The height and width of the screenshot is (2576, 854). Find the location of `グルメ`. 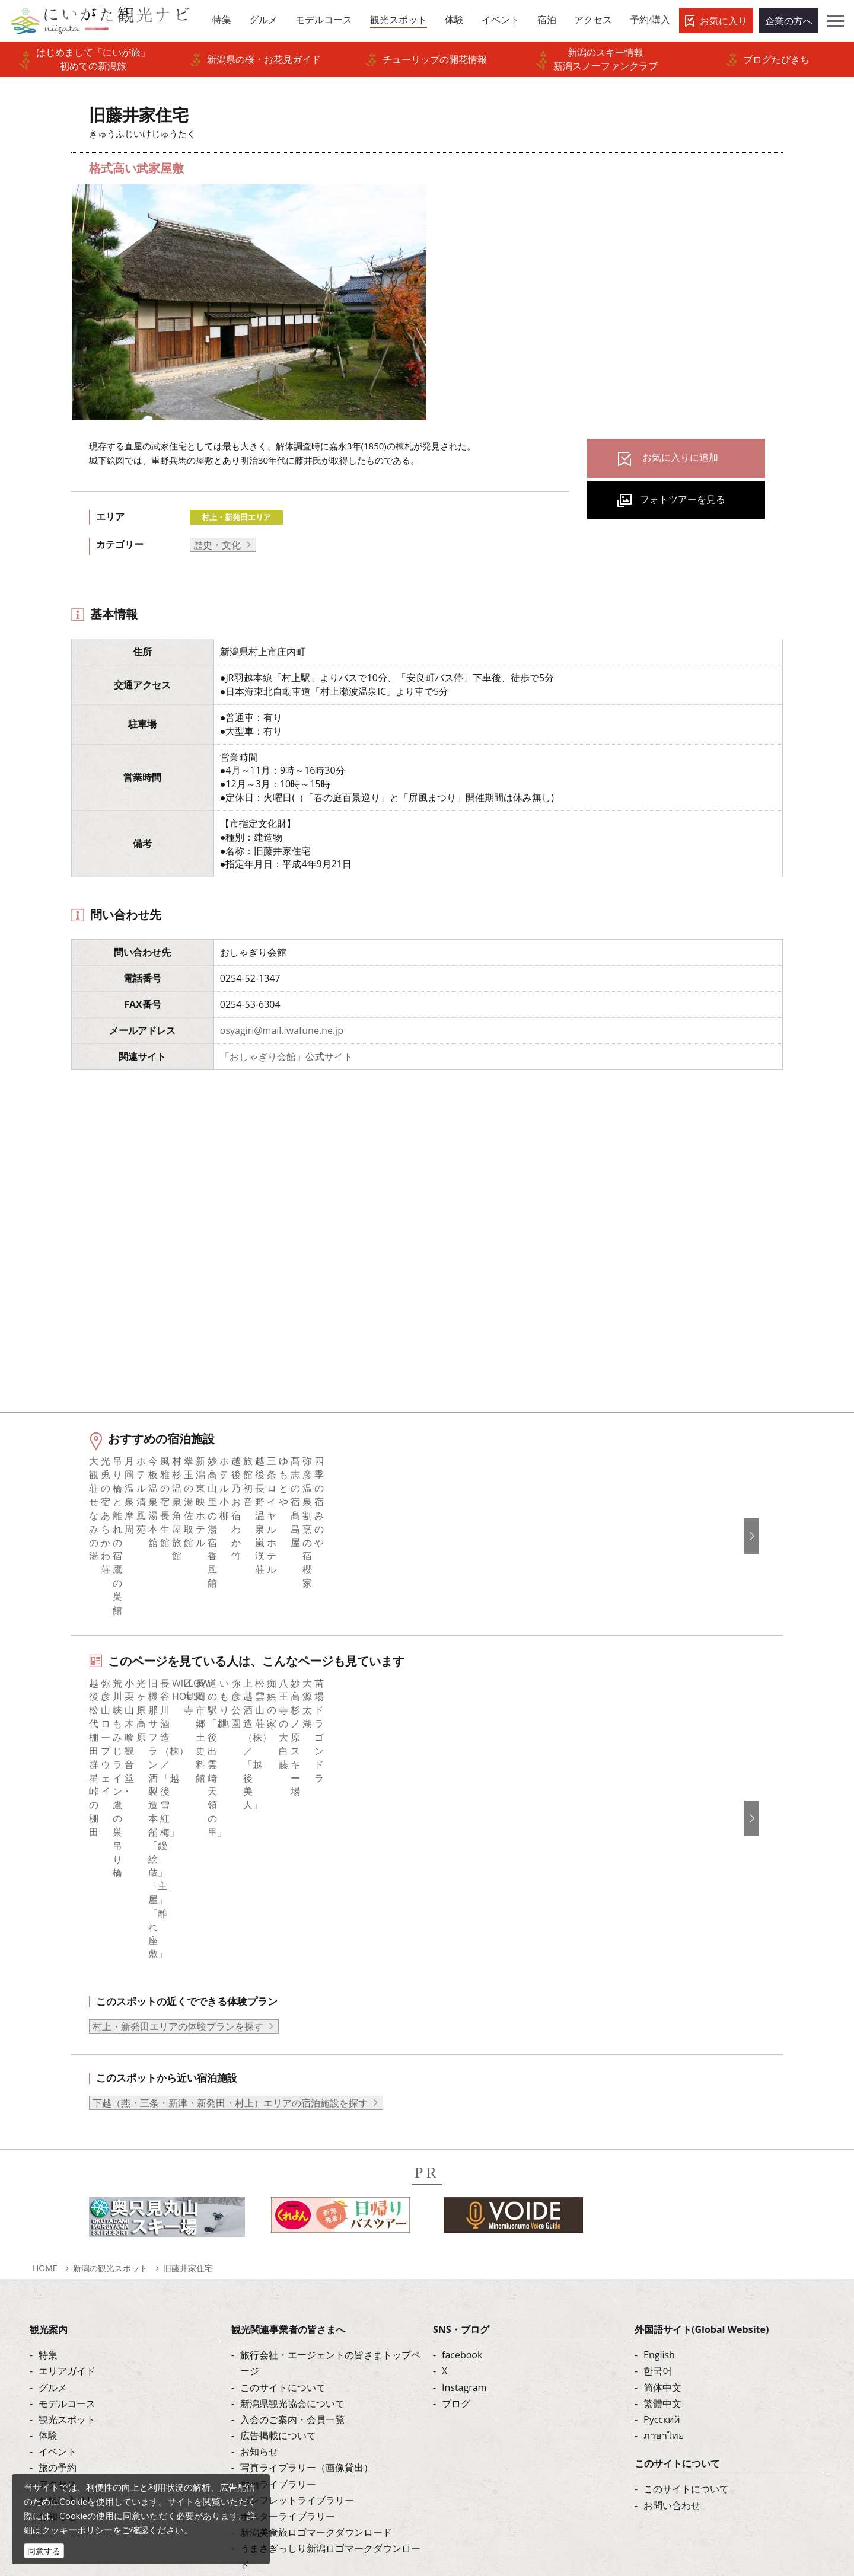

グルメ is located at coordinates (53, 2194).